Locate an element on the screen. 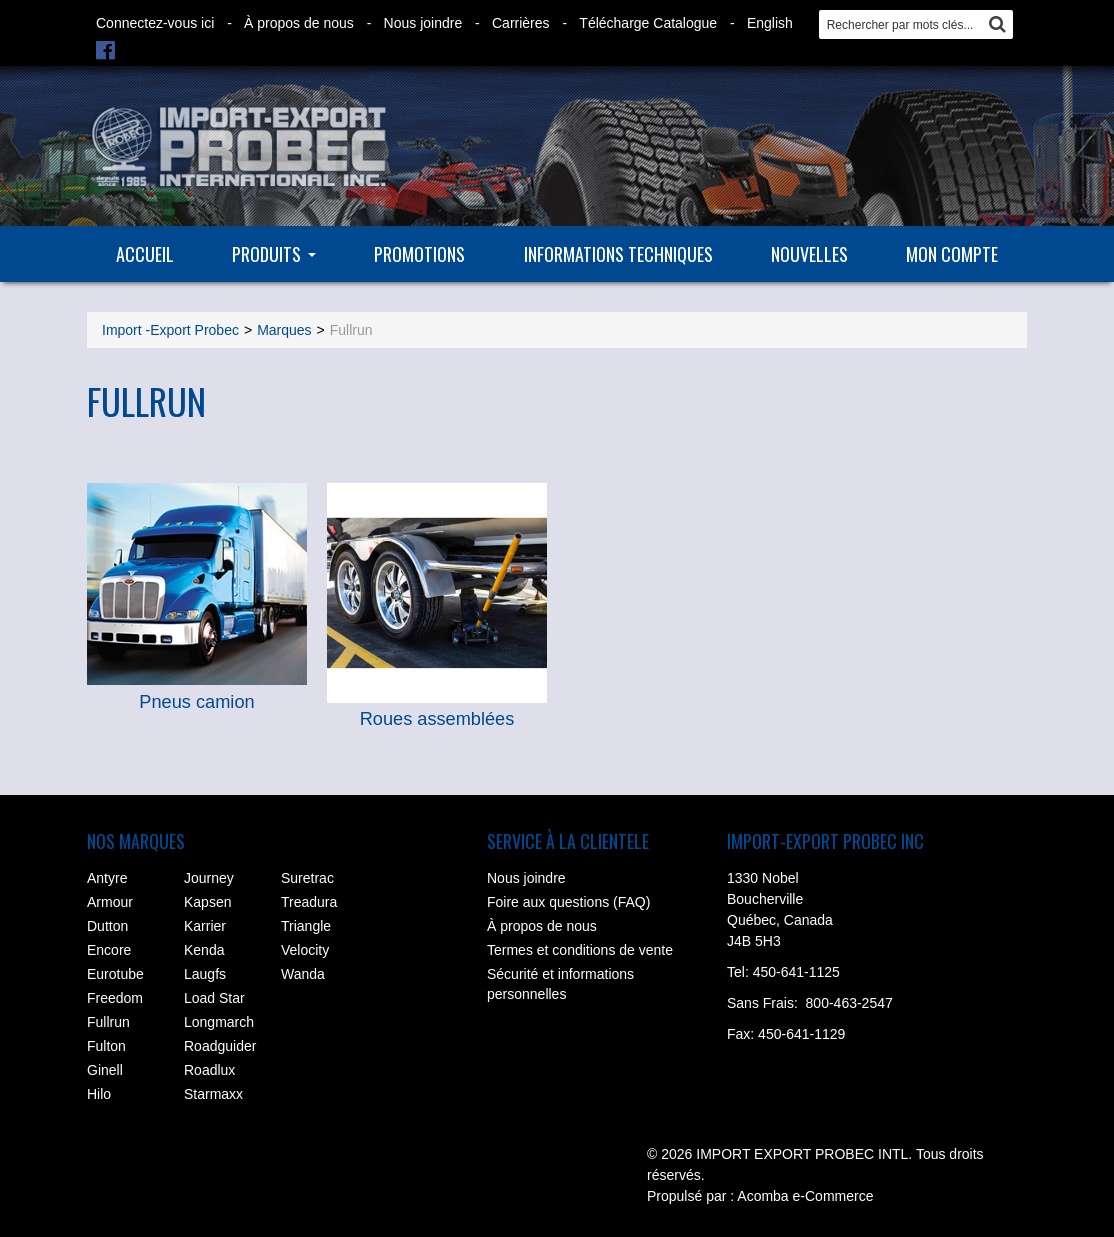 Image resolution: width=1114 pixels, height=1237 pixels. Roues assemblées is located at coordinates (437, 719).